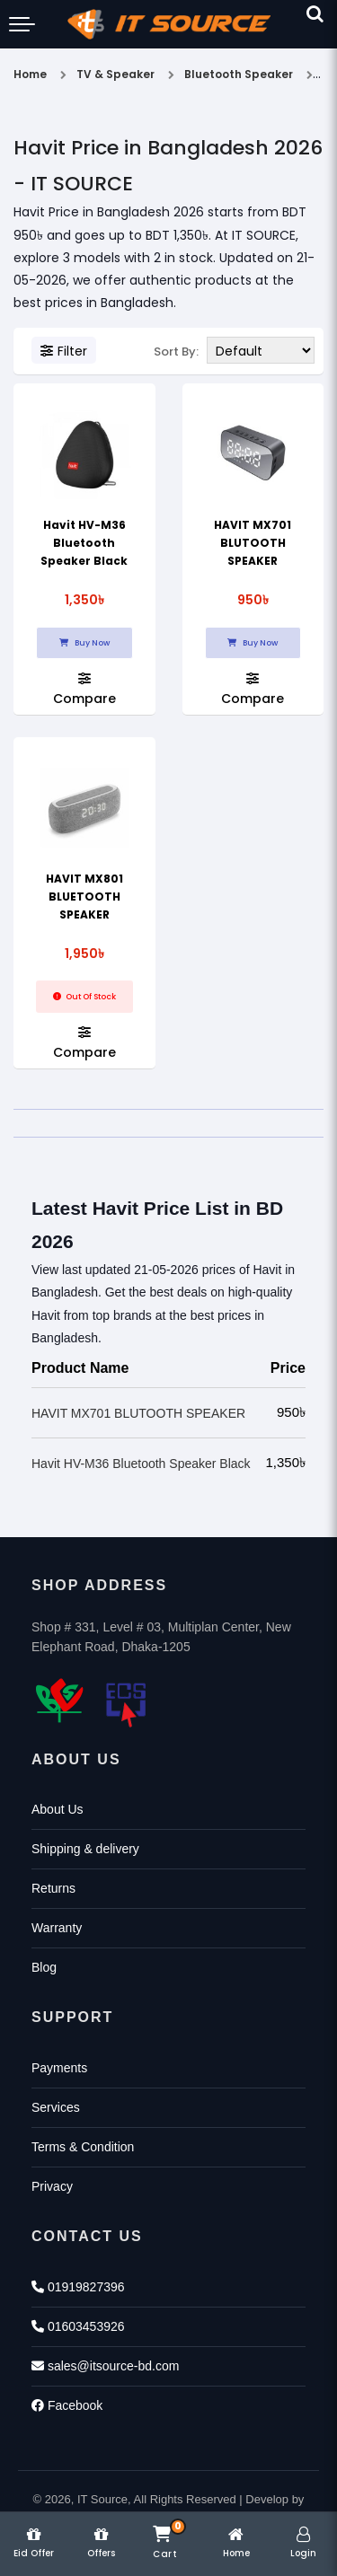  What do you see at coordinates (52, 2186) in the screenshot?
I see `Privacy` at bounding box center [52, 2186].